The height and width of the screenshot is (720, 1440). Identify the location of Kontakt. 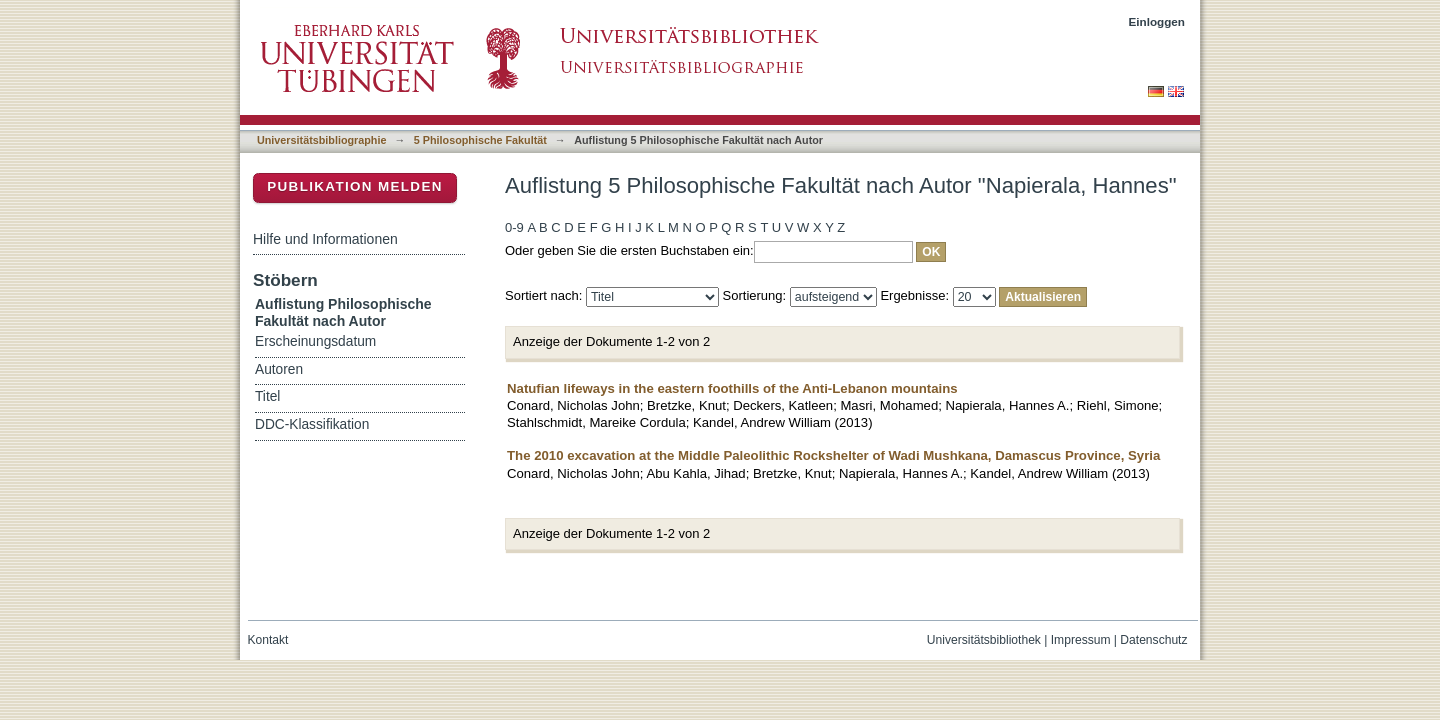
(268, 640).